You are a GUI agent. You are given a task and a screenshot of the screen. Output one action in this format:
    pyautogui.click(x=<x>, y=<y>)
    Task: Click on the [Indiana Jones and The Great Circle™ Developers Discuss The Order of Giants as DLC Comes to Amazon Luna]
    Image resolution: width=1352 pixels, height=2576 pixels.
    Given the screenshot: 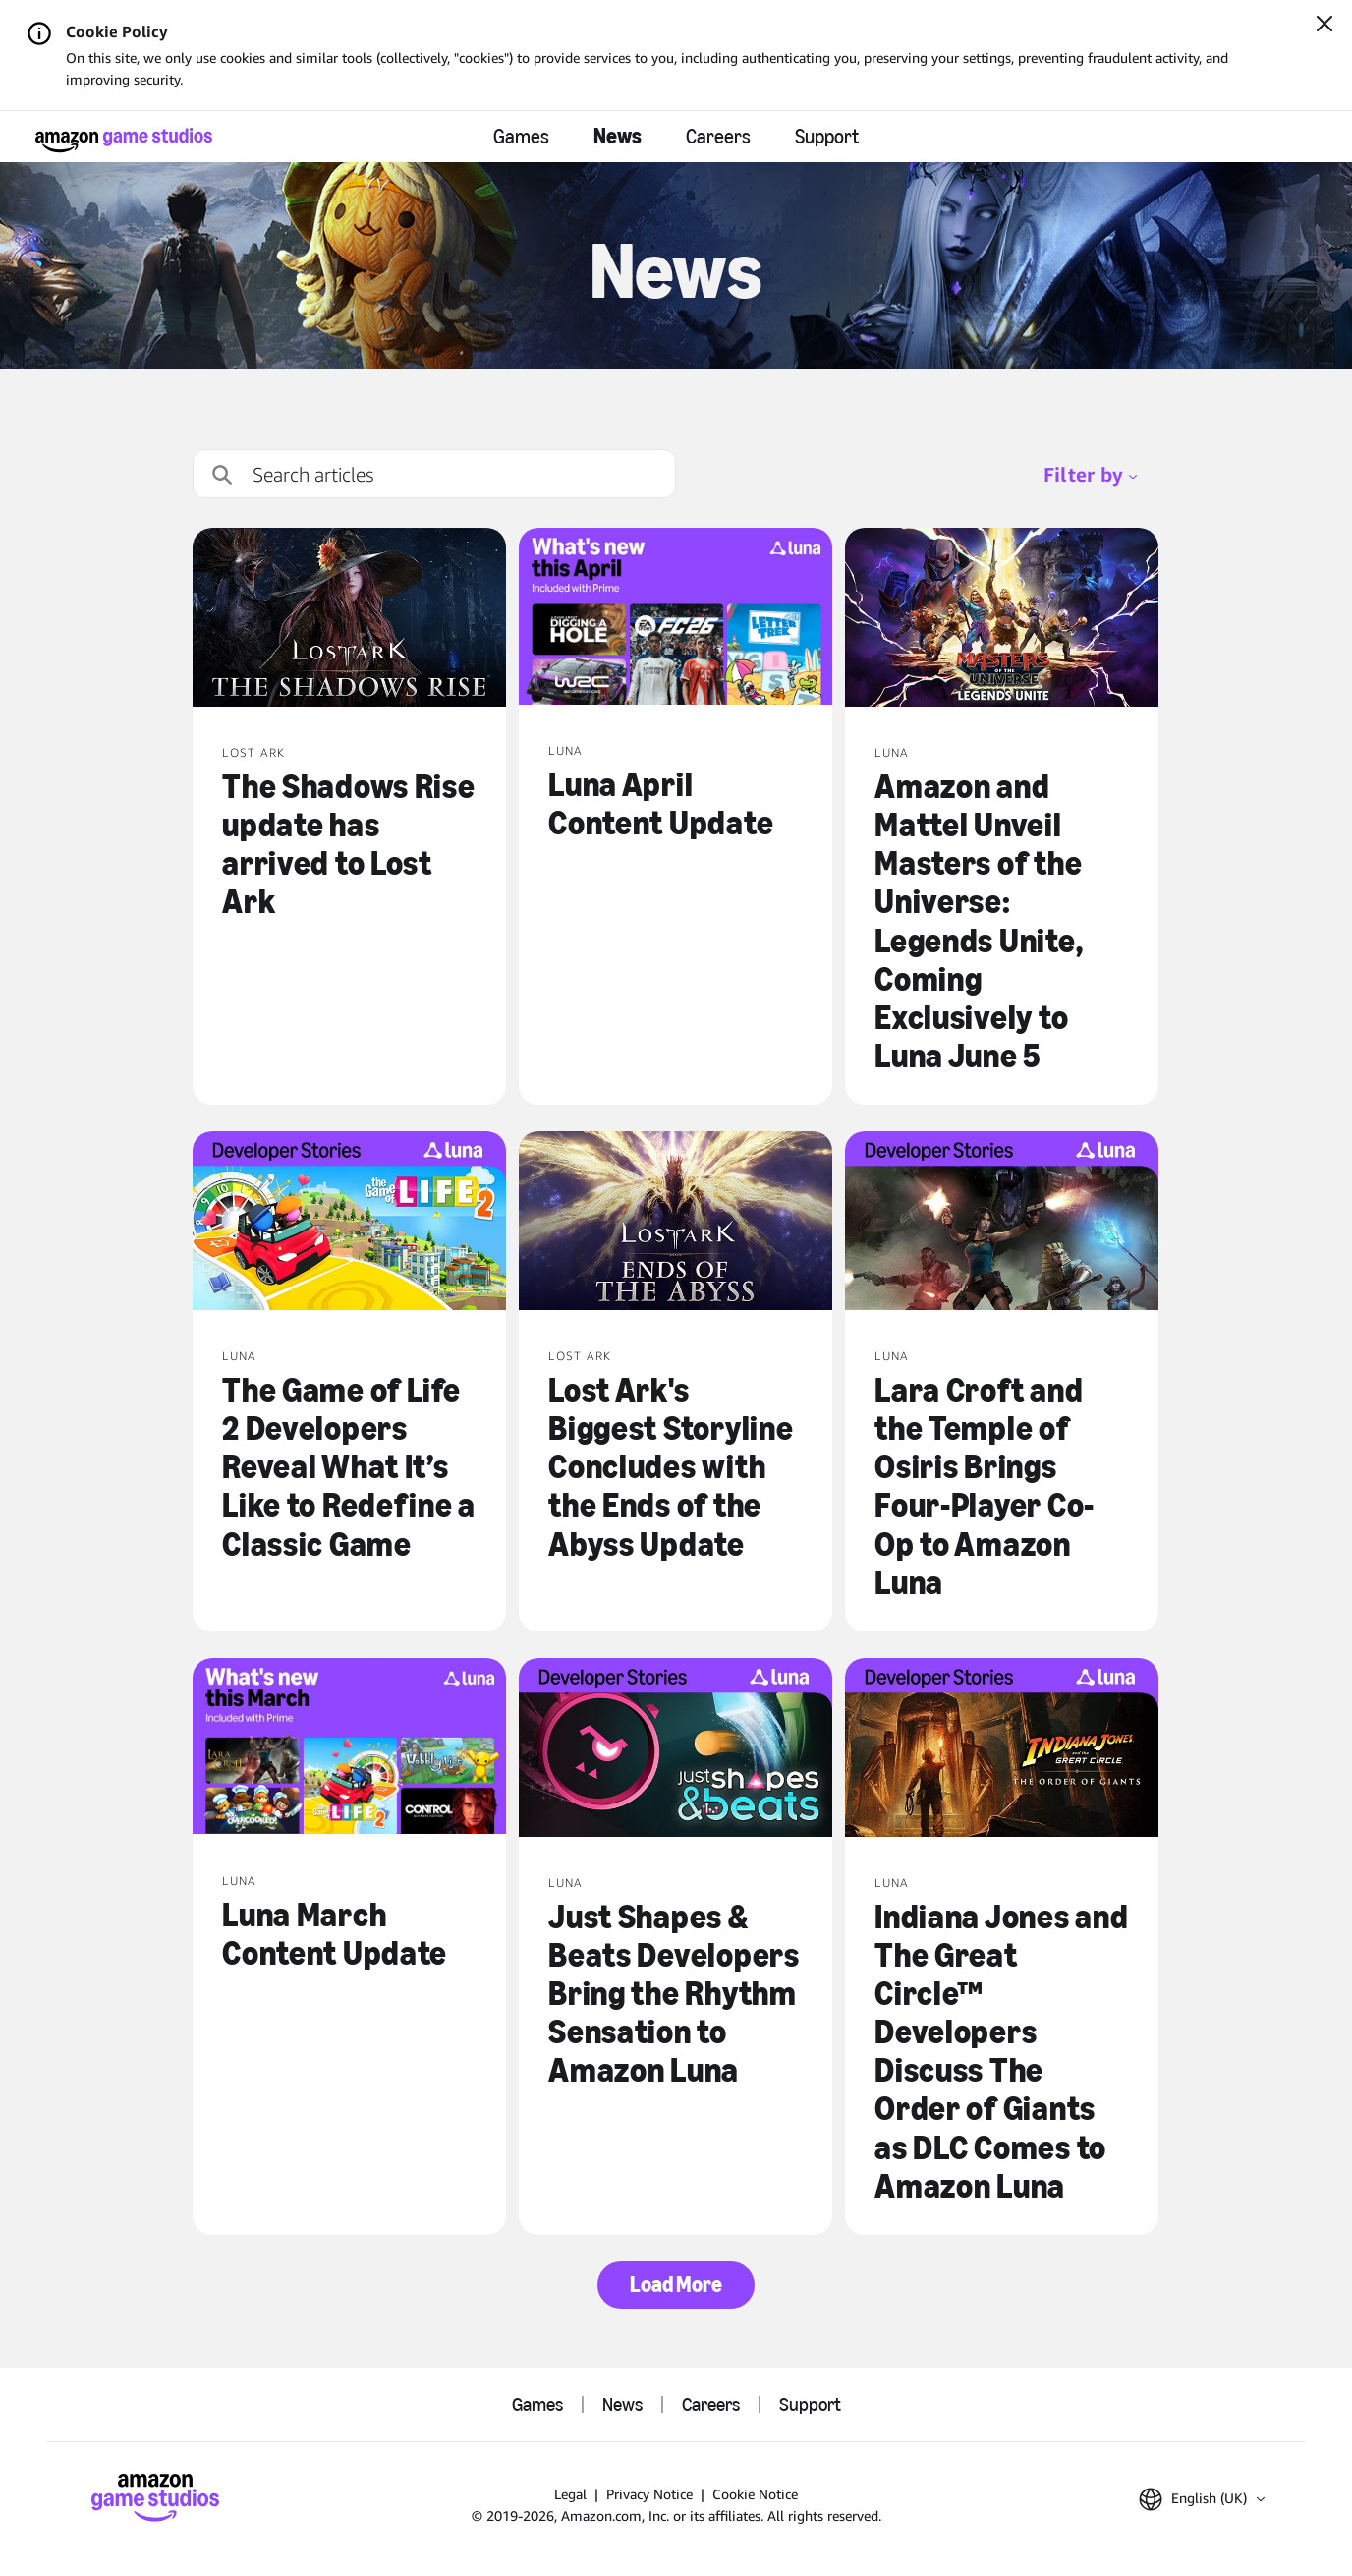 What is the action you would take?
    pyautogui.click(x=1001, y=1749)
    